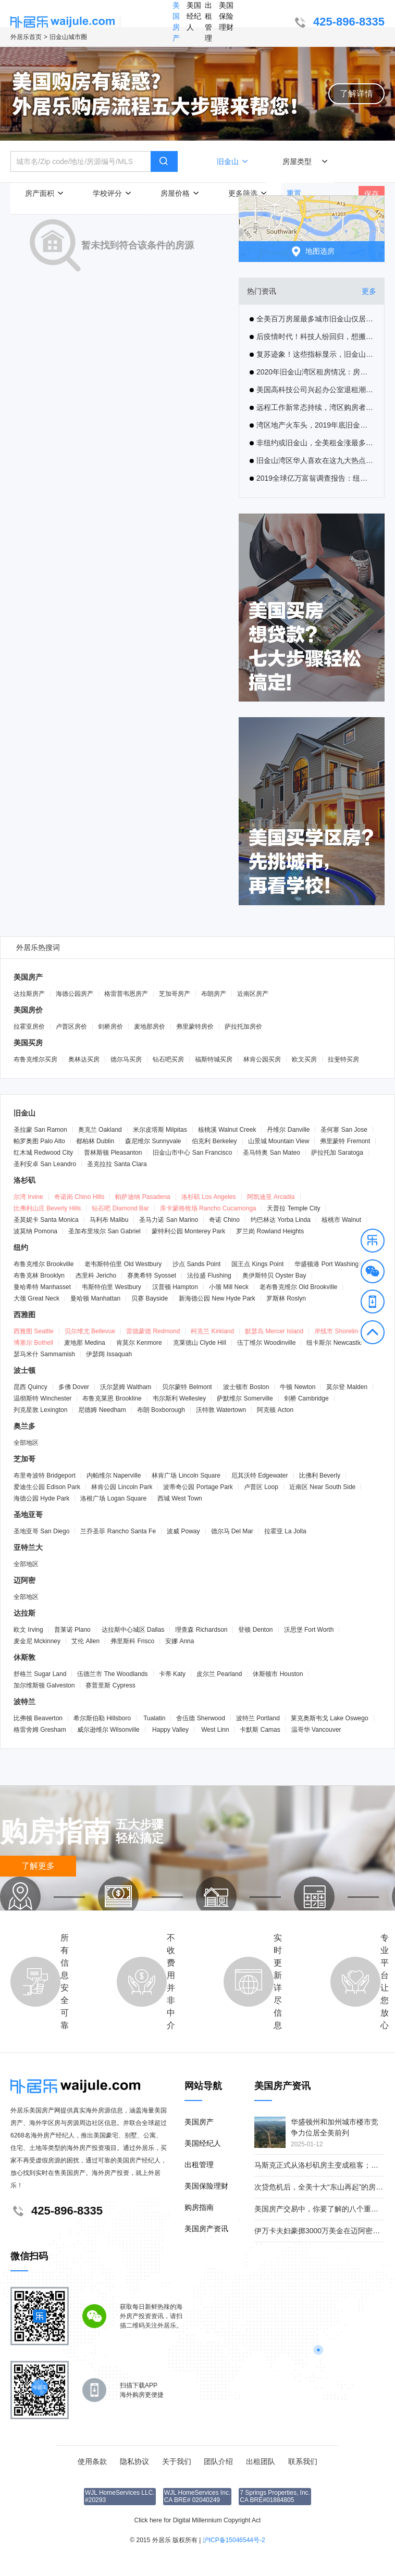 The image size is (395, 2576). Describe the element at coordinates (227, 1130) in the screenshot. I see `核桃溪 Walnut Creek` at that location.